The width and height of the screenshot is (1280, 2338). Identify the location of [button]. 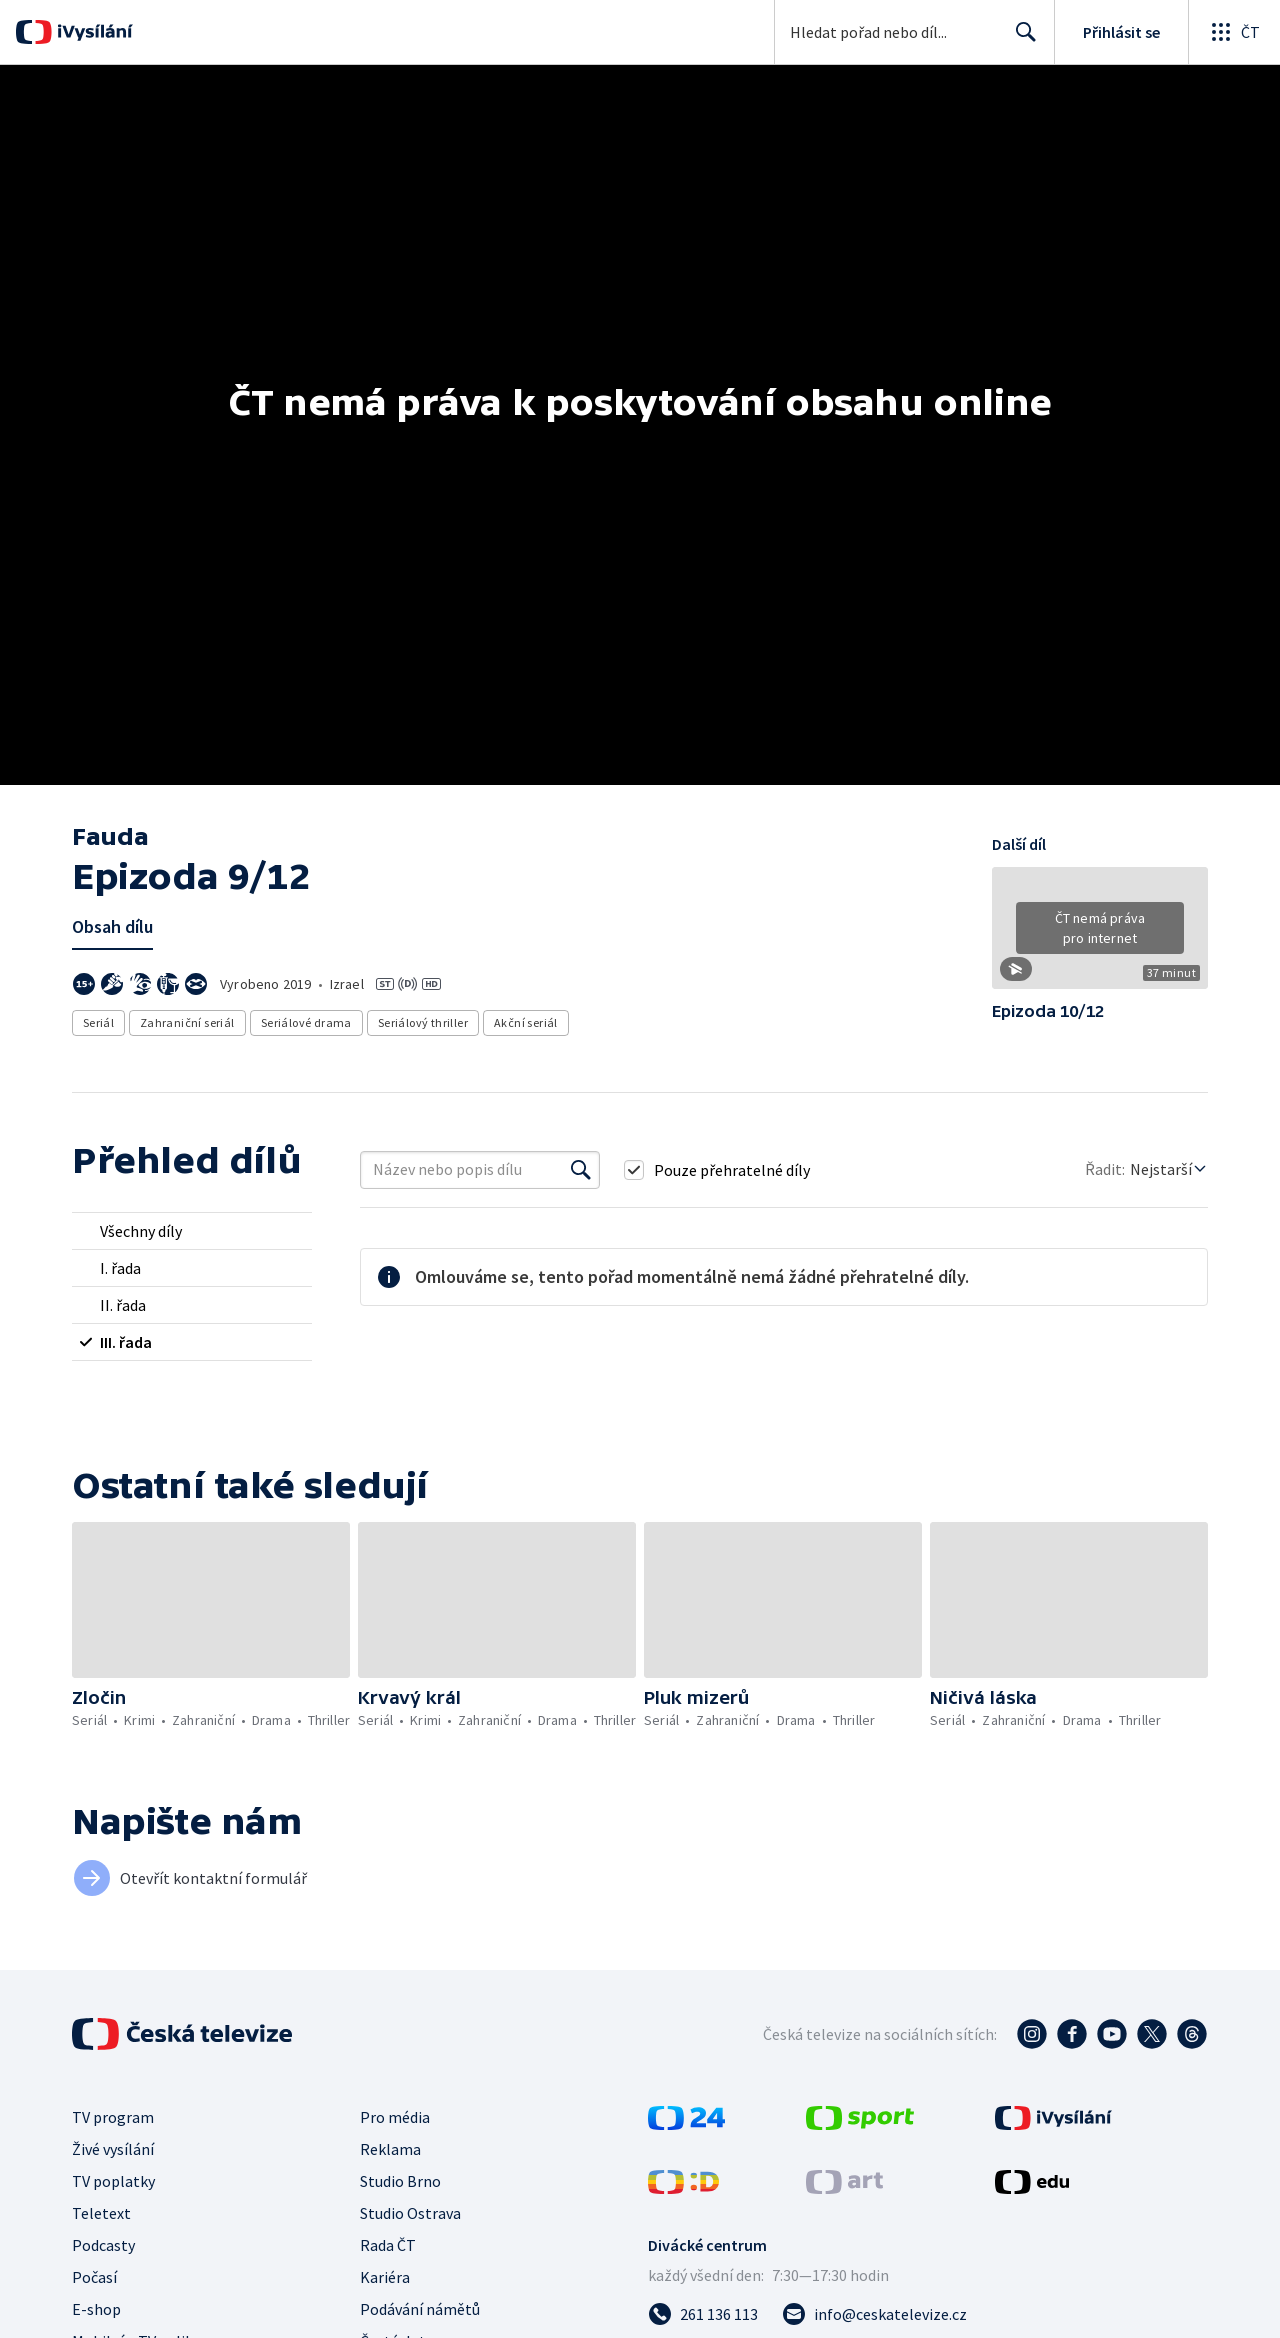
(1100, 935).